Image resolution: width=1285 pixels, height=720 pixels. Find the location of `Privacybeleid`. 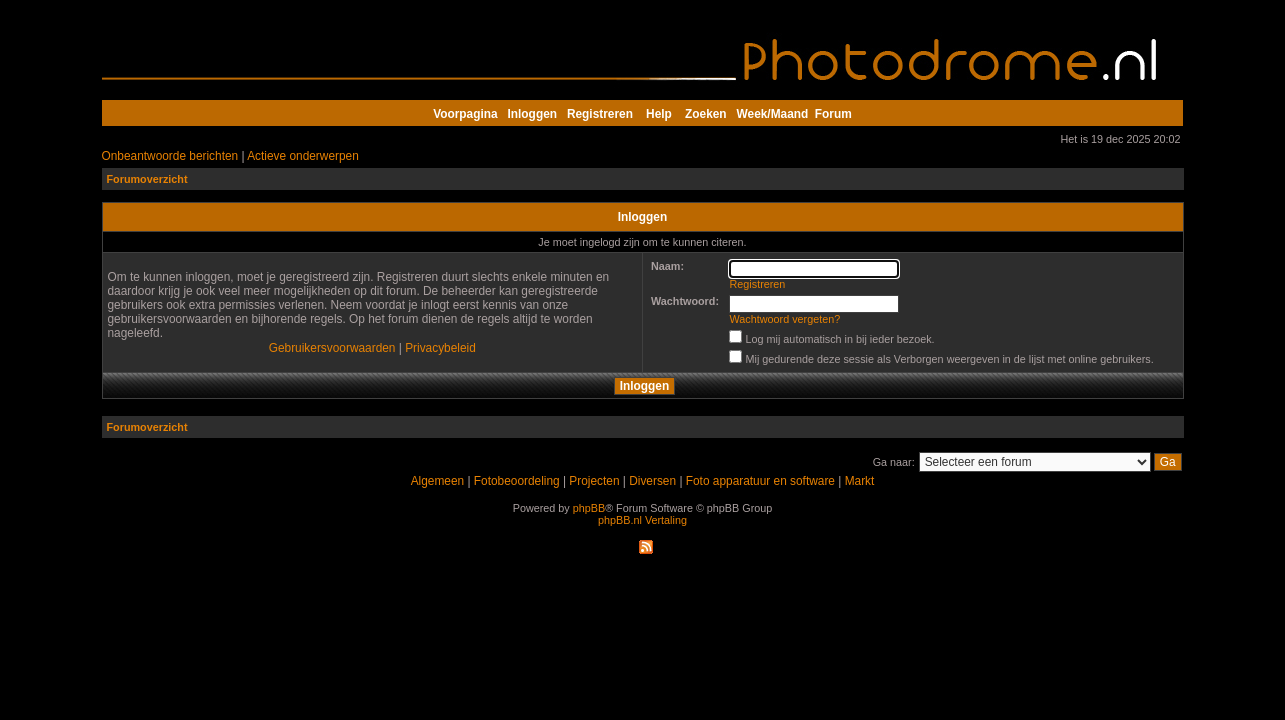

Privacybeleid is located at coordinates (440, 348).